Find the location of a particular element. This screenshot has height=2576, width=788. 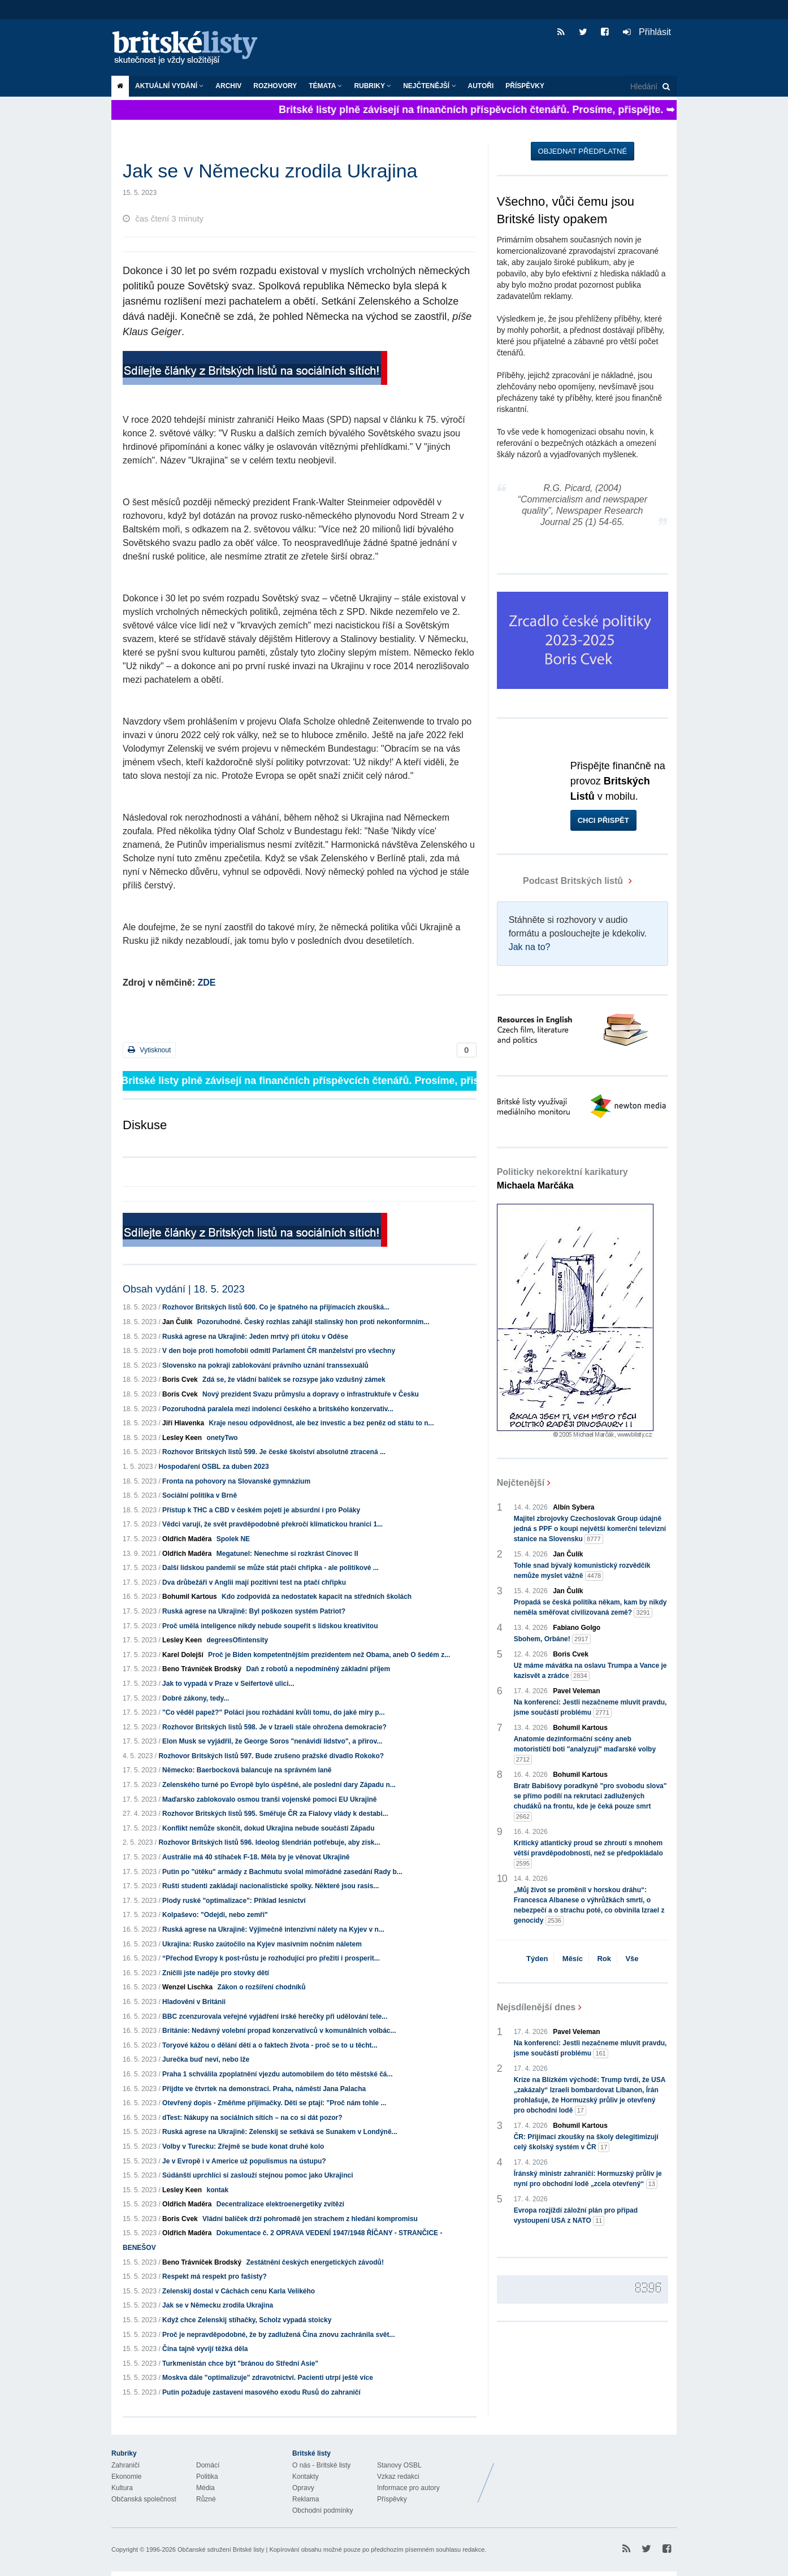

Dva drůbežáři v Anglii mají pozitivní test na ptačí chřipku is located at coordinates (254, 1582).